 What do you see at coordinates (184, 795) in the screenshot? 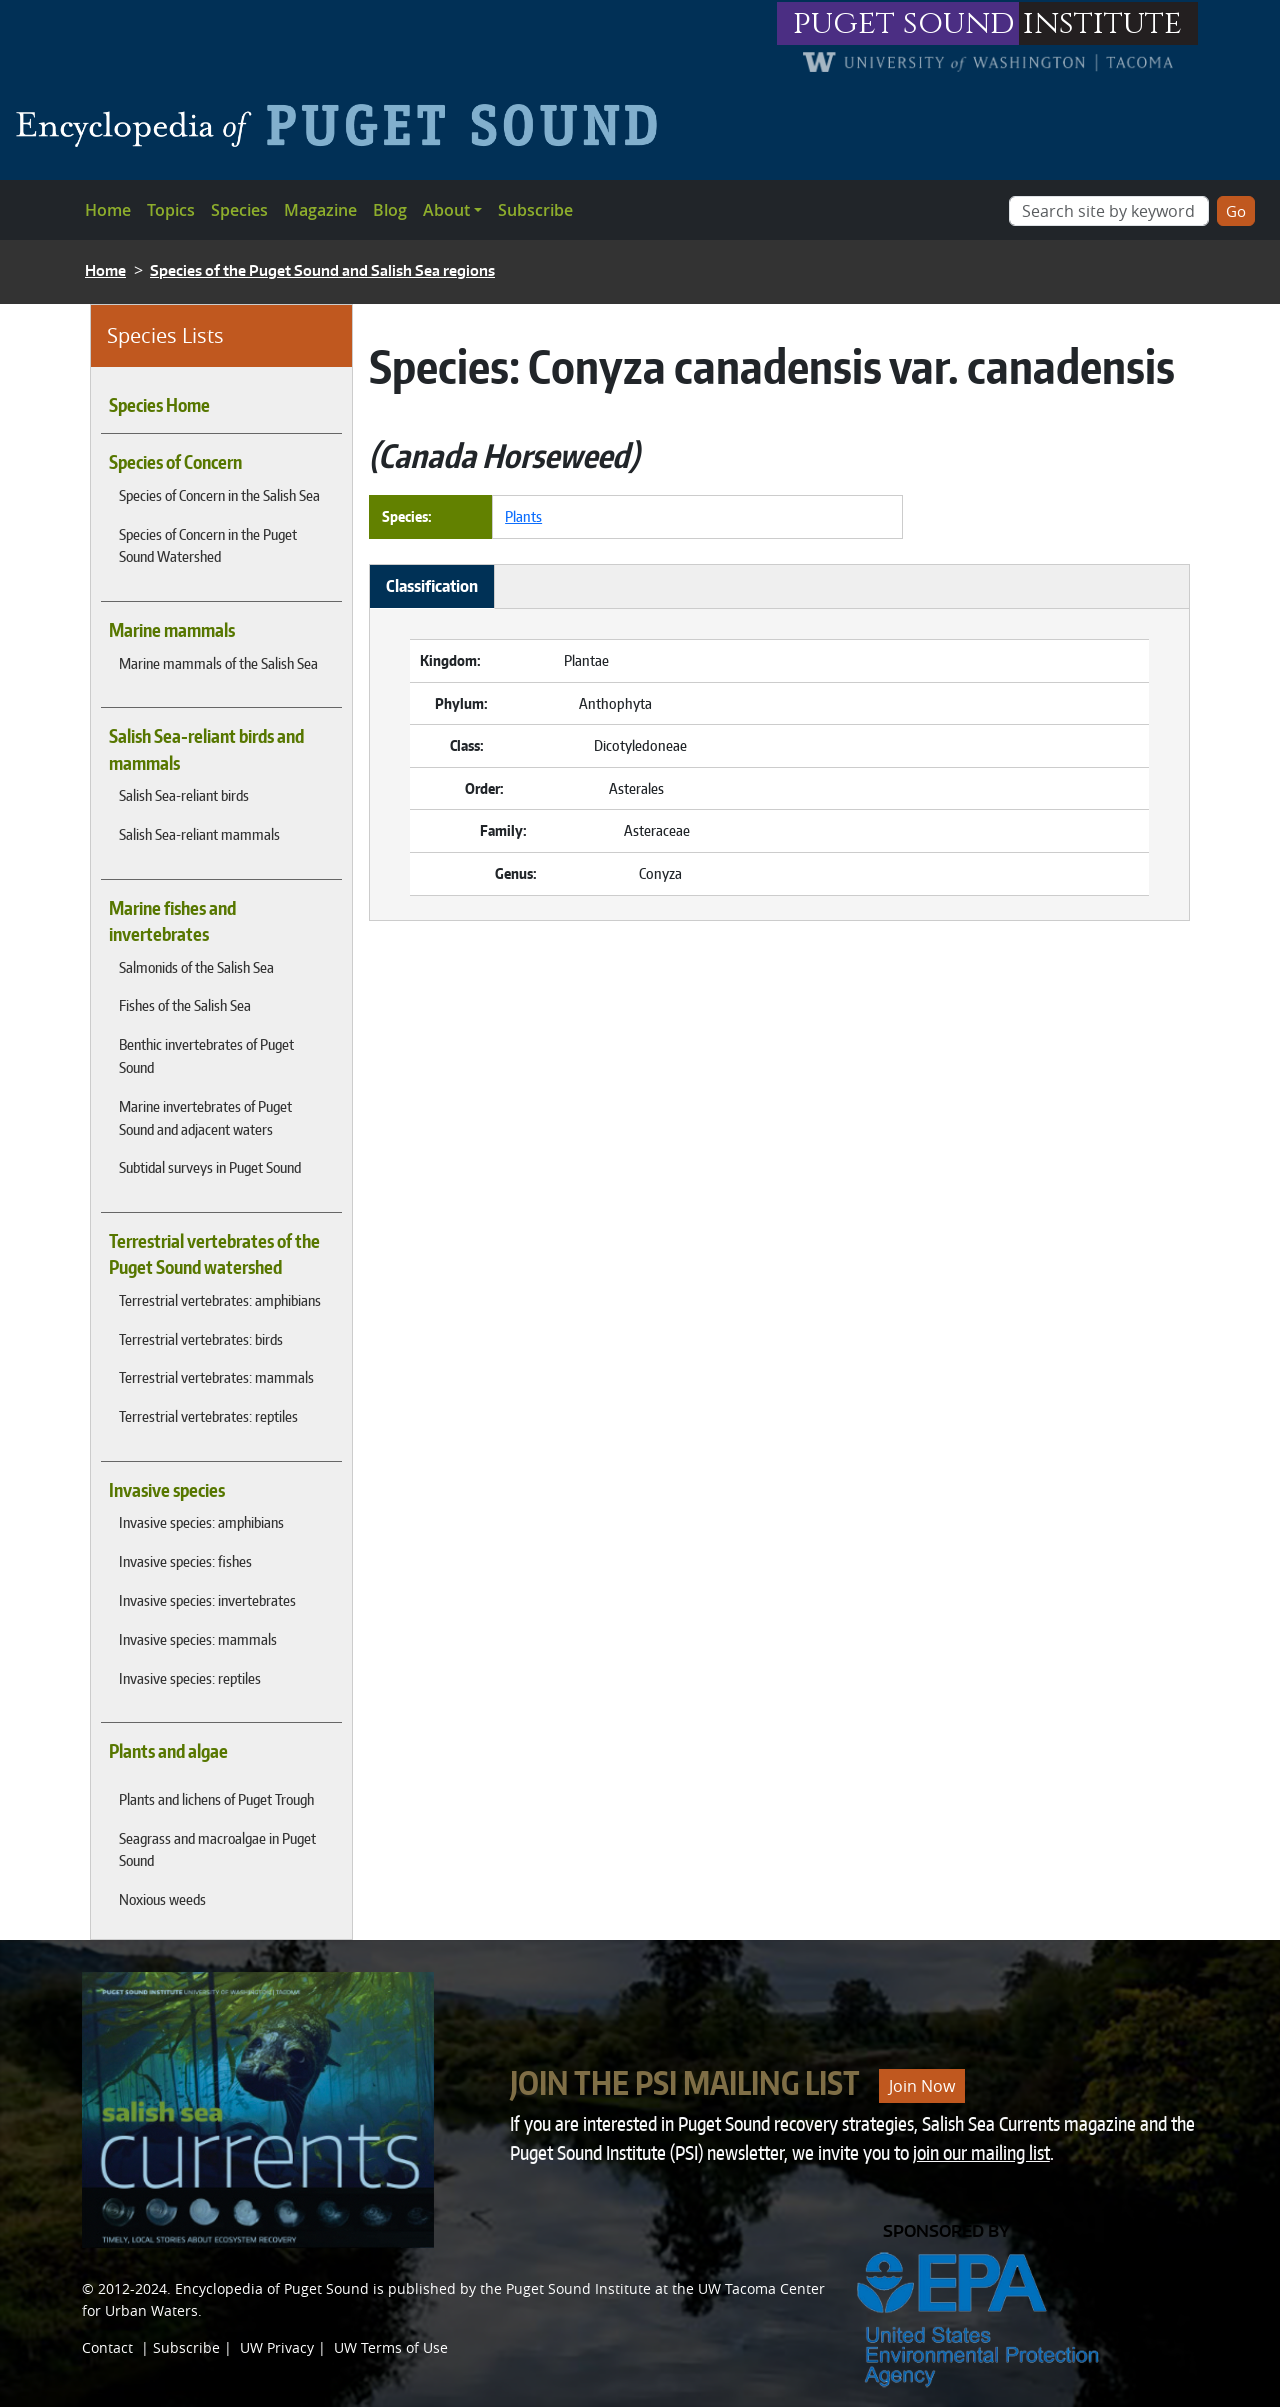
I see `Salish Sea-reliant birds` at bounding box center [184, 795].